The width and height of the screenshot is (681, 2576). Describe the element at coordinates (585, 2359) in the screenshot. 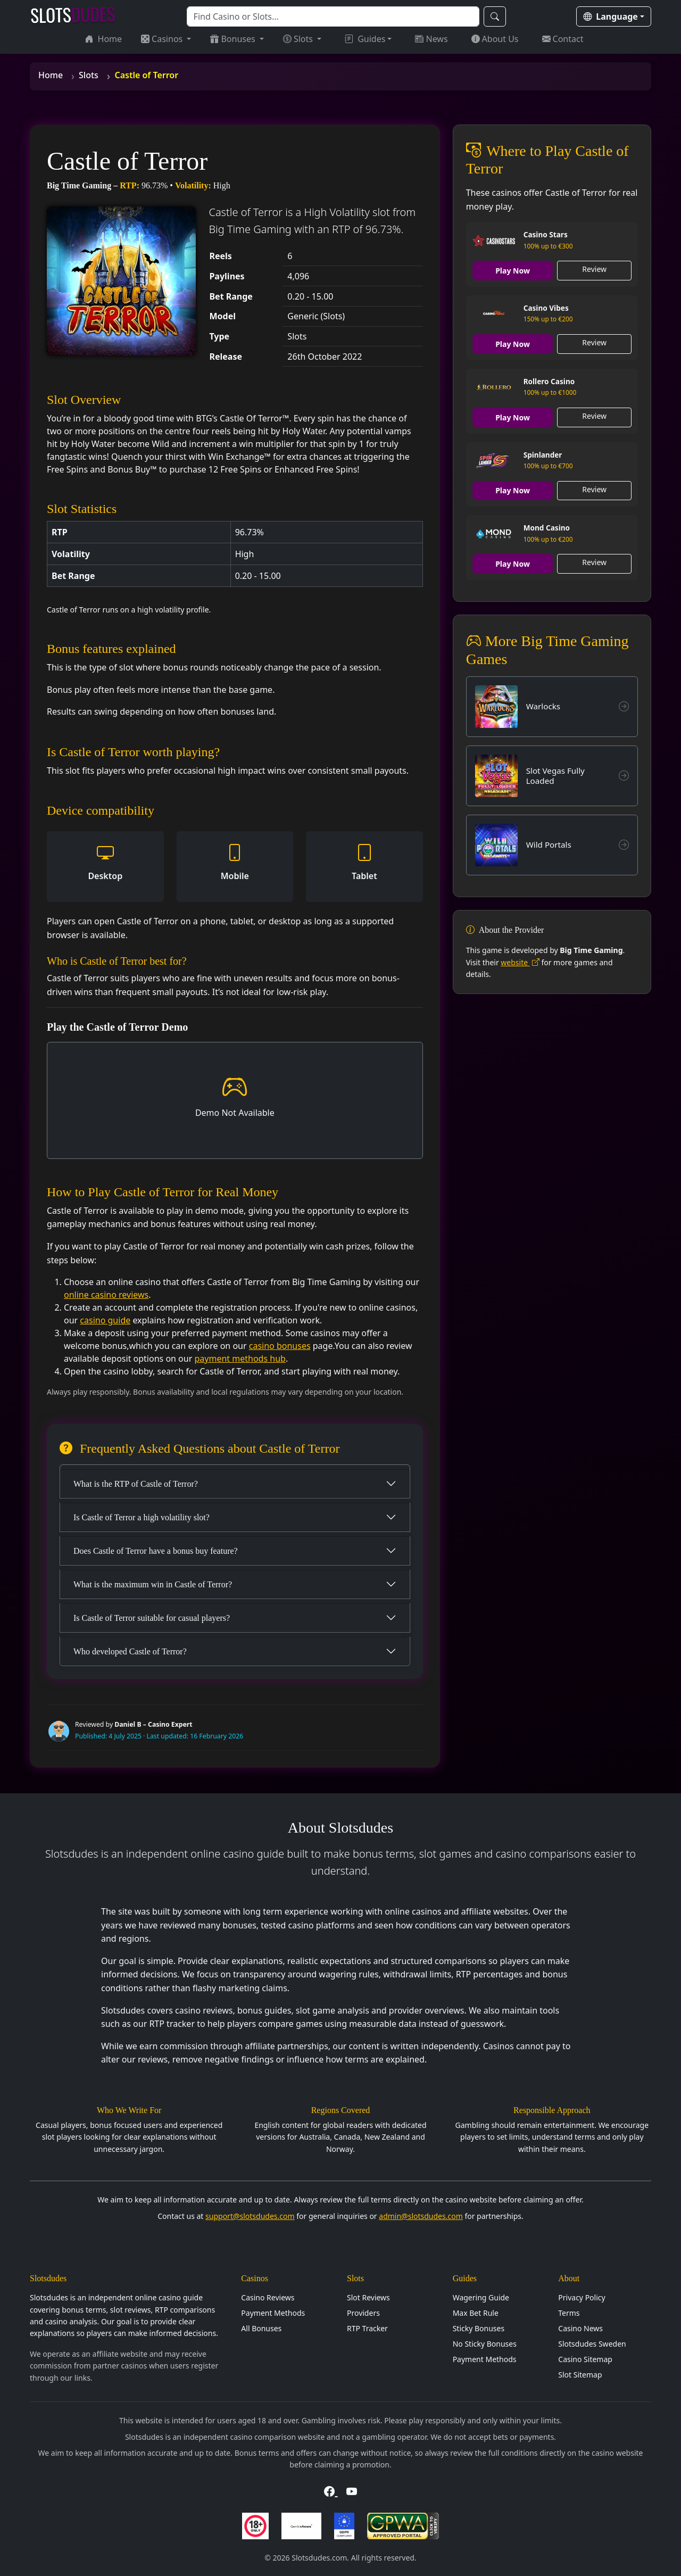

I see `Casino Sitemap` at that location.